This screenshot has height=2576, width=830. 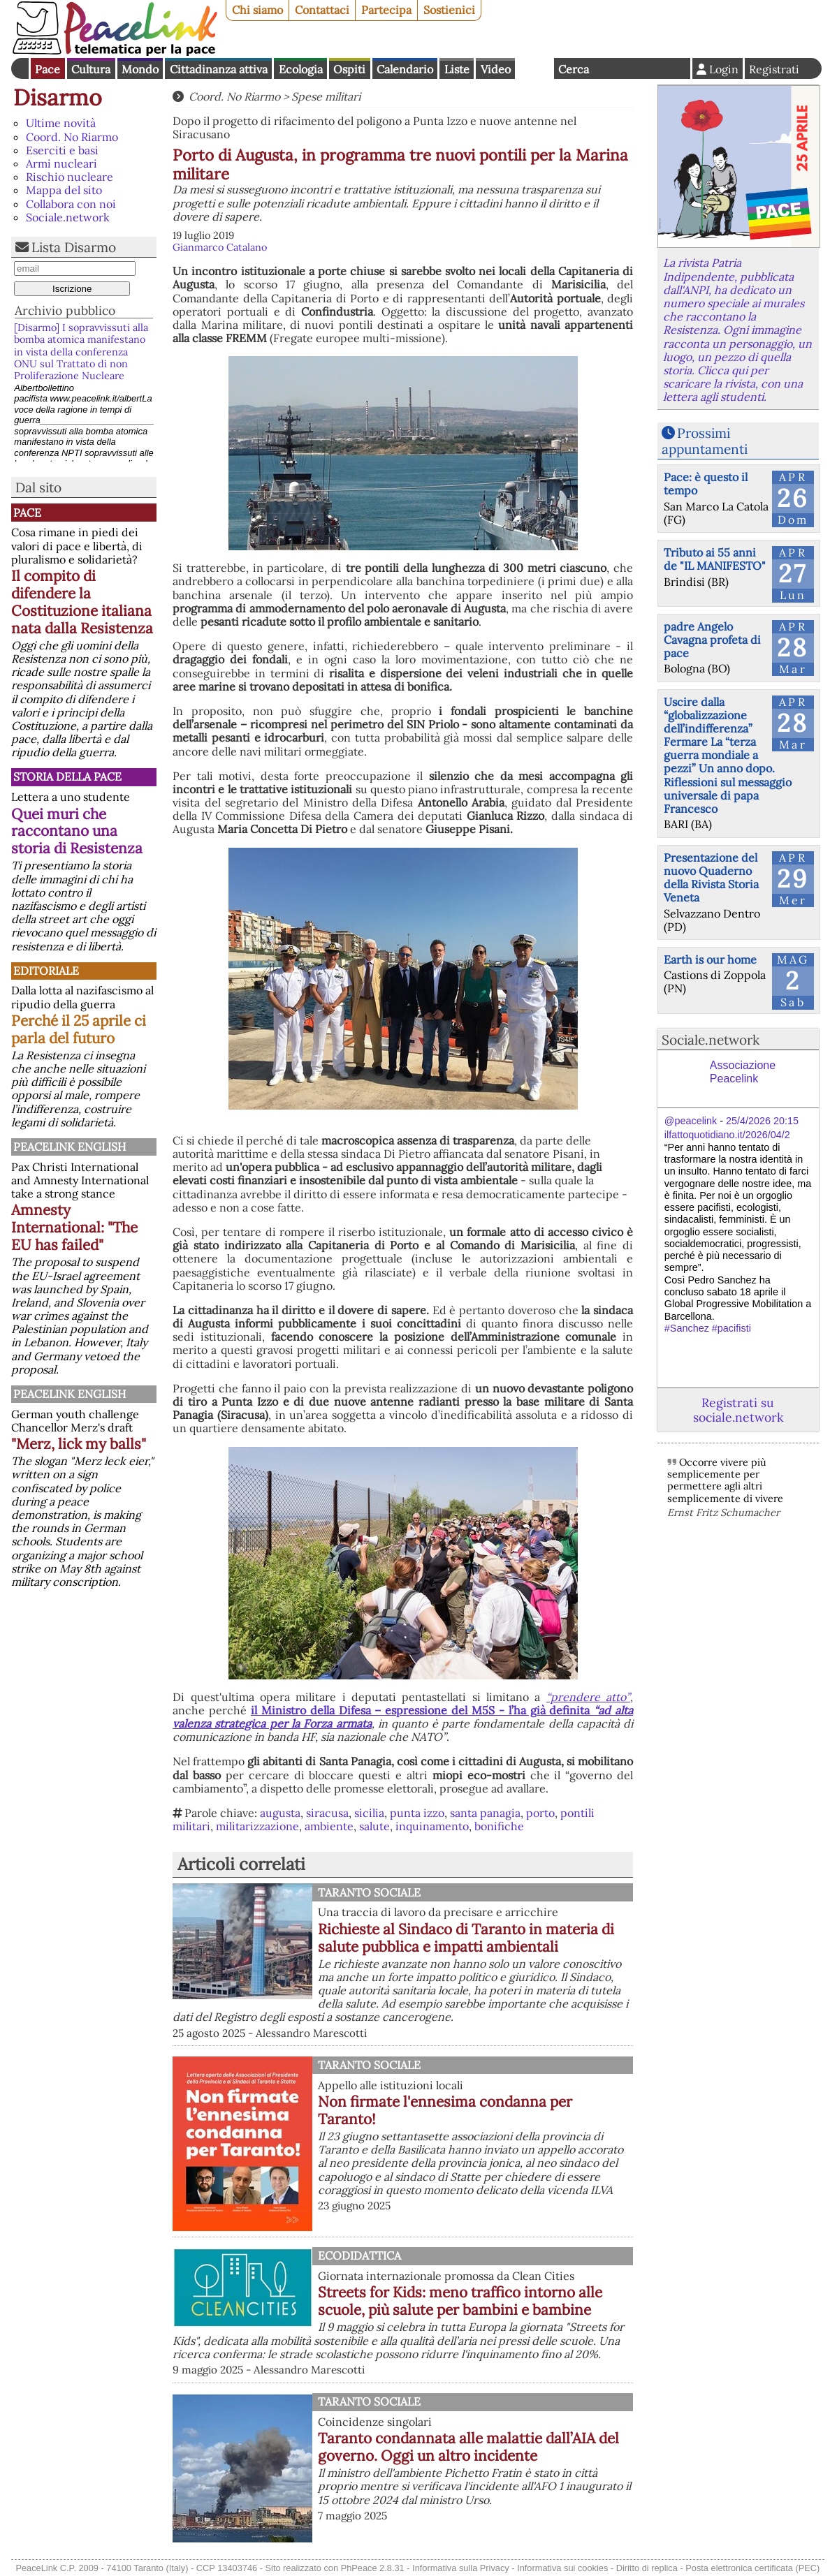 I want to click on 25/4/2026 20:15, so click(x=762, y=1120).